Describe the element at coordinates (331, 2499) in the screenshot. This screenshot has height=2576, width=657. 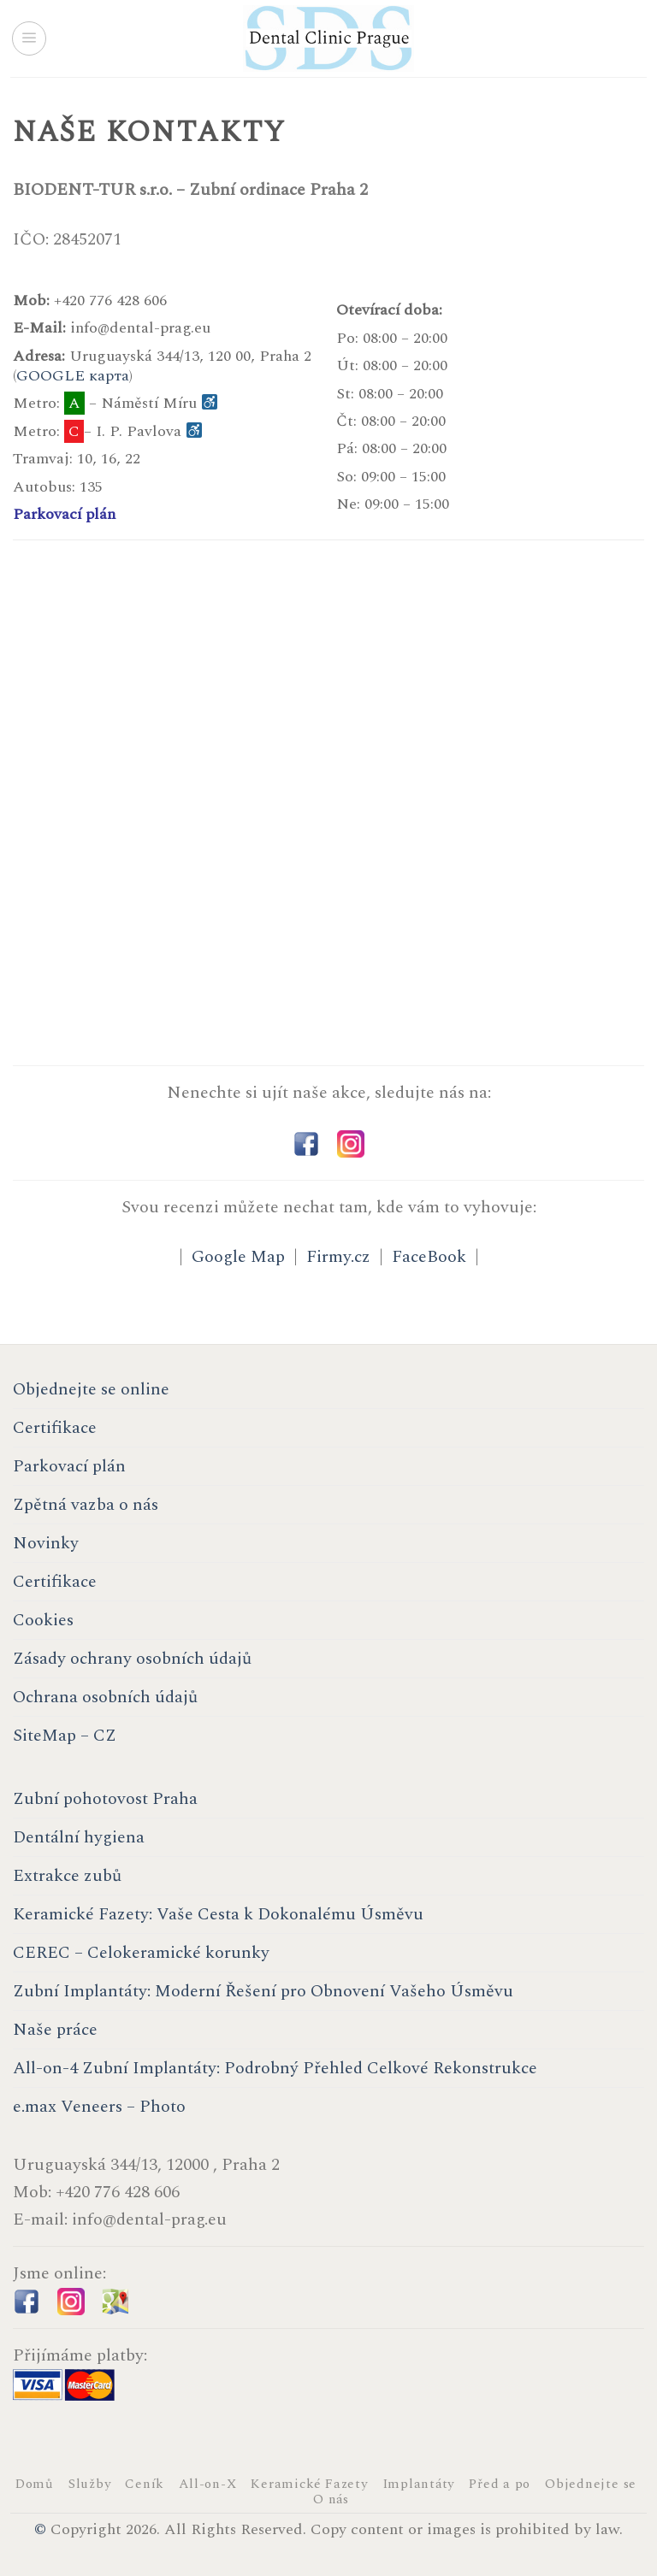
I see `O nás` at that location.